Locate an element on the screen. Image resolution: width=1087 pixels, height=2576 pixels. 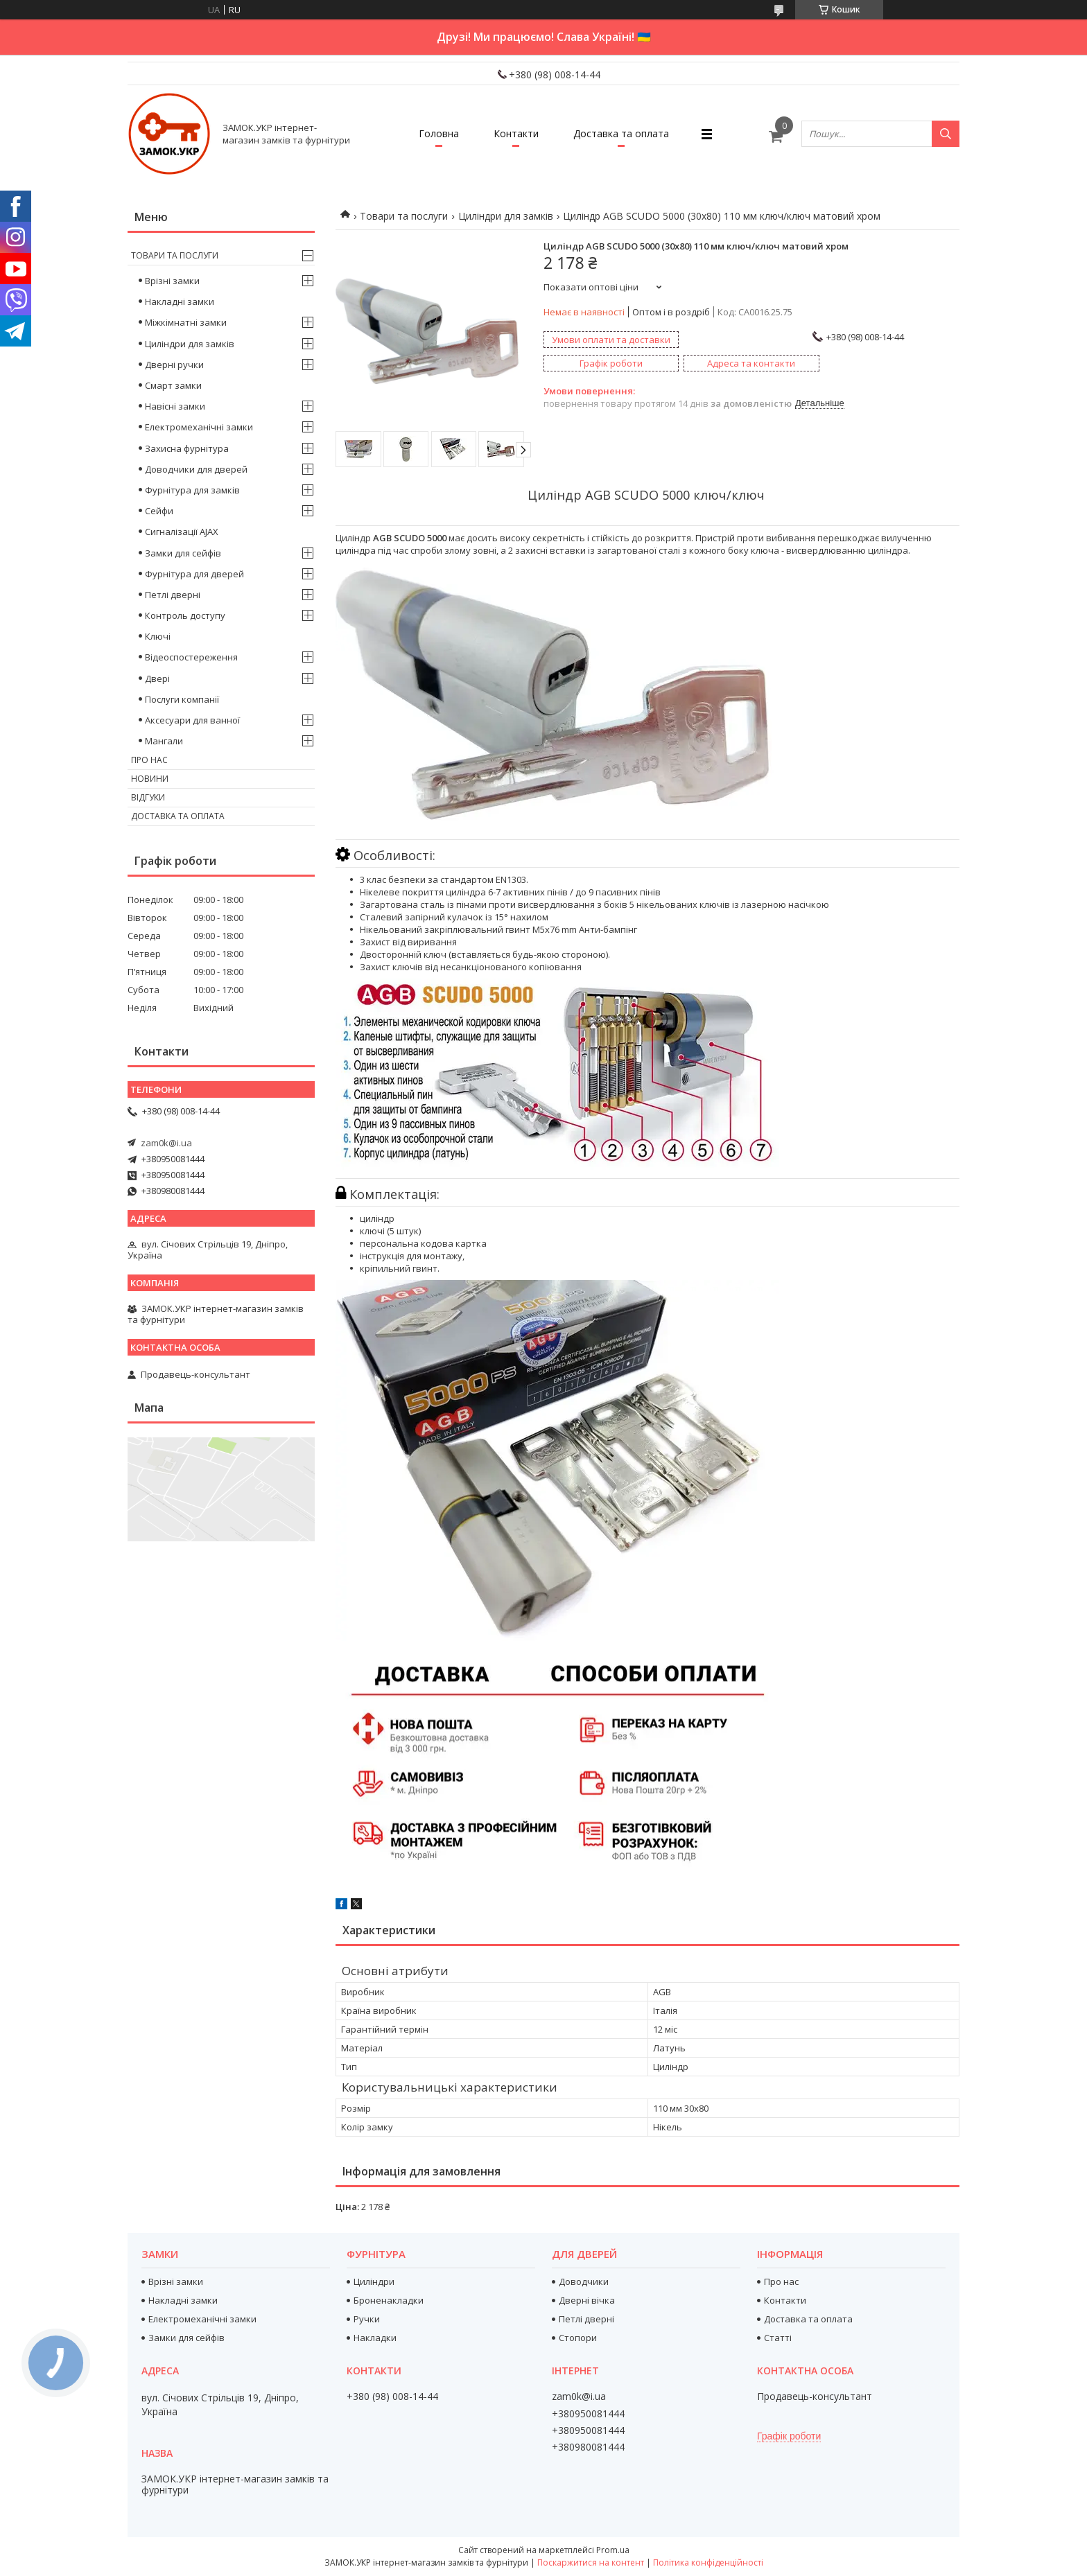
Фурнітура для замків is located at coordinates (192, 490).